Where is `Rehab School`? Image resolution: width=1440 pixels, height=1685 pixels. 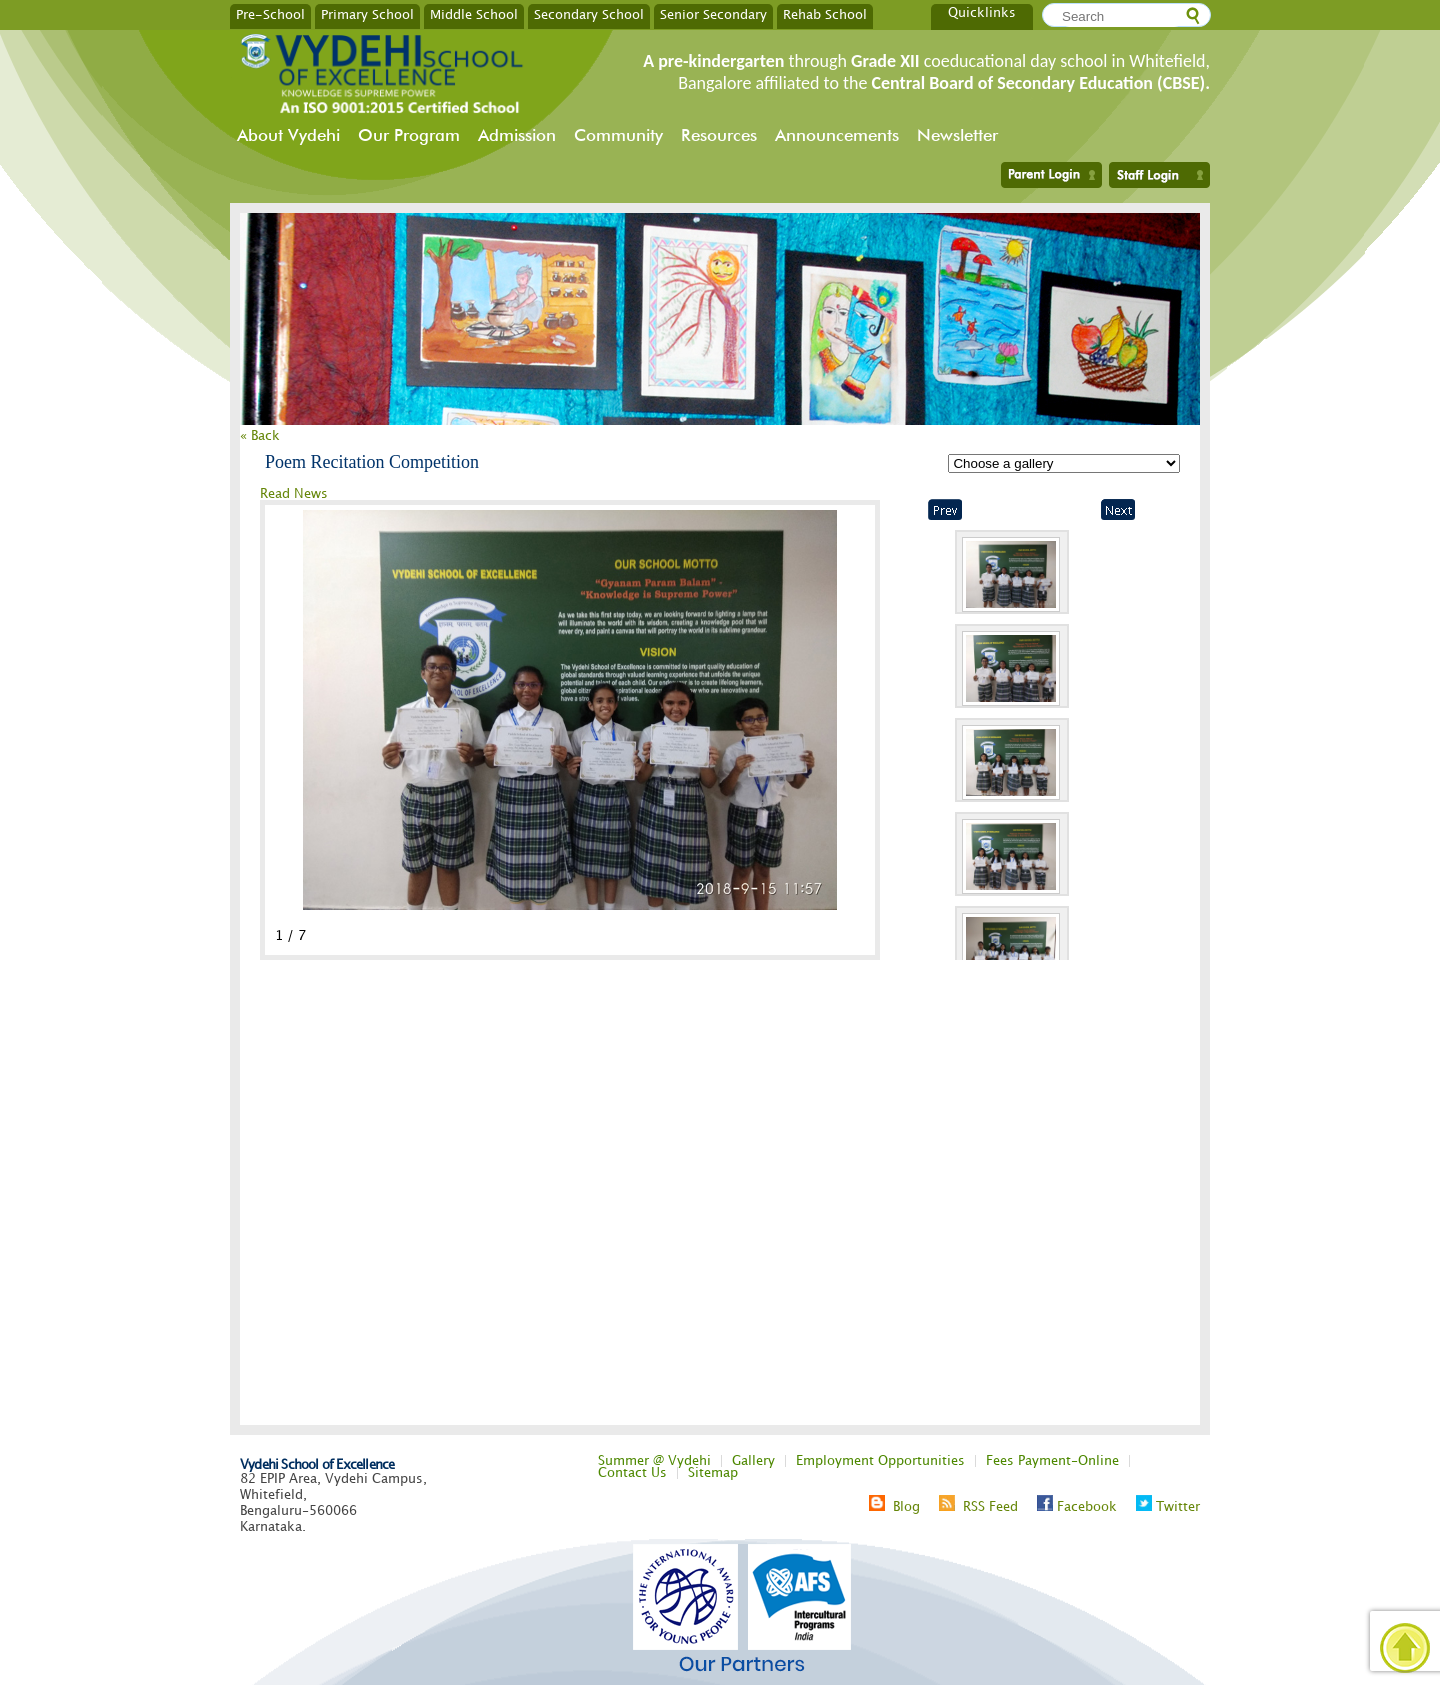 Rehab School is located at coordinates (825, 14).